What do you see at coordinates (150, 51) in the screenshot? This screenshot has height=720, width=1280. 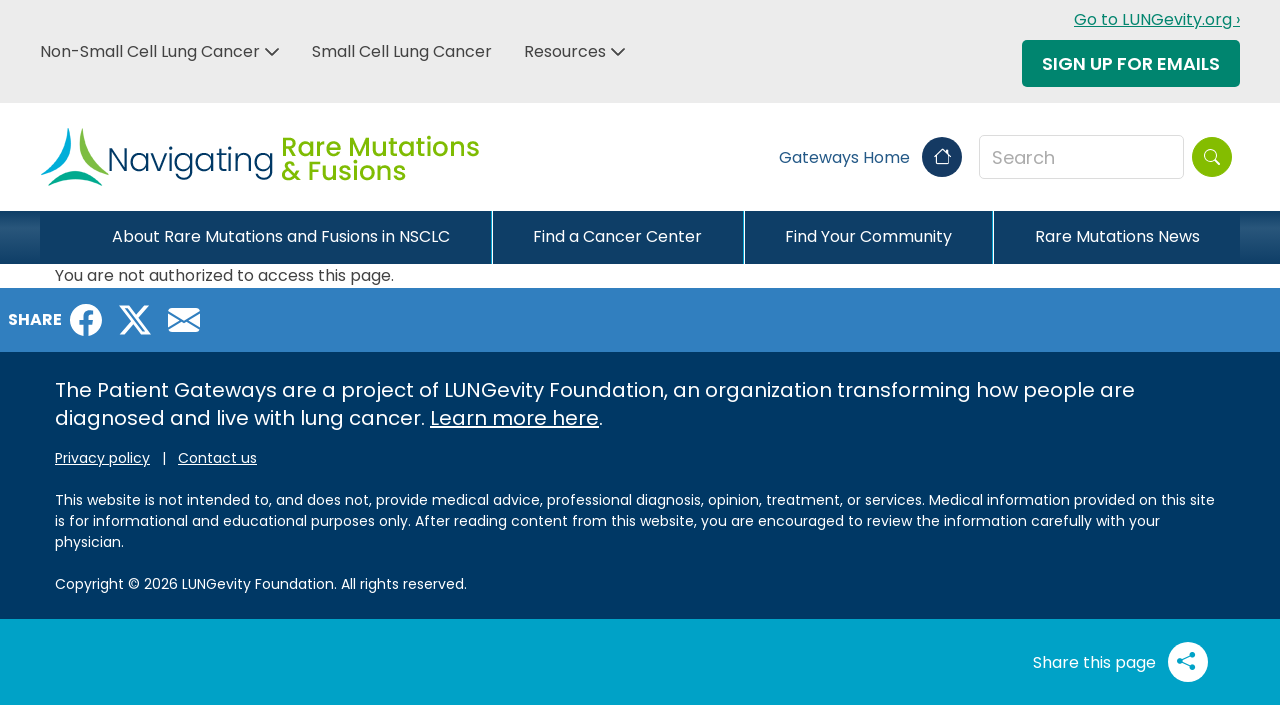 I see `Non-Small Cell Lung Cancer` at bounding box center [150, 51].